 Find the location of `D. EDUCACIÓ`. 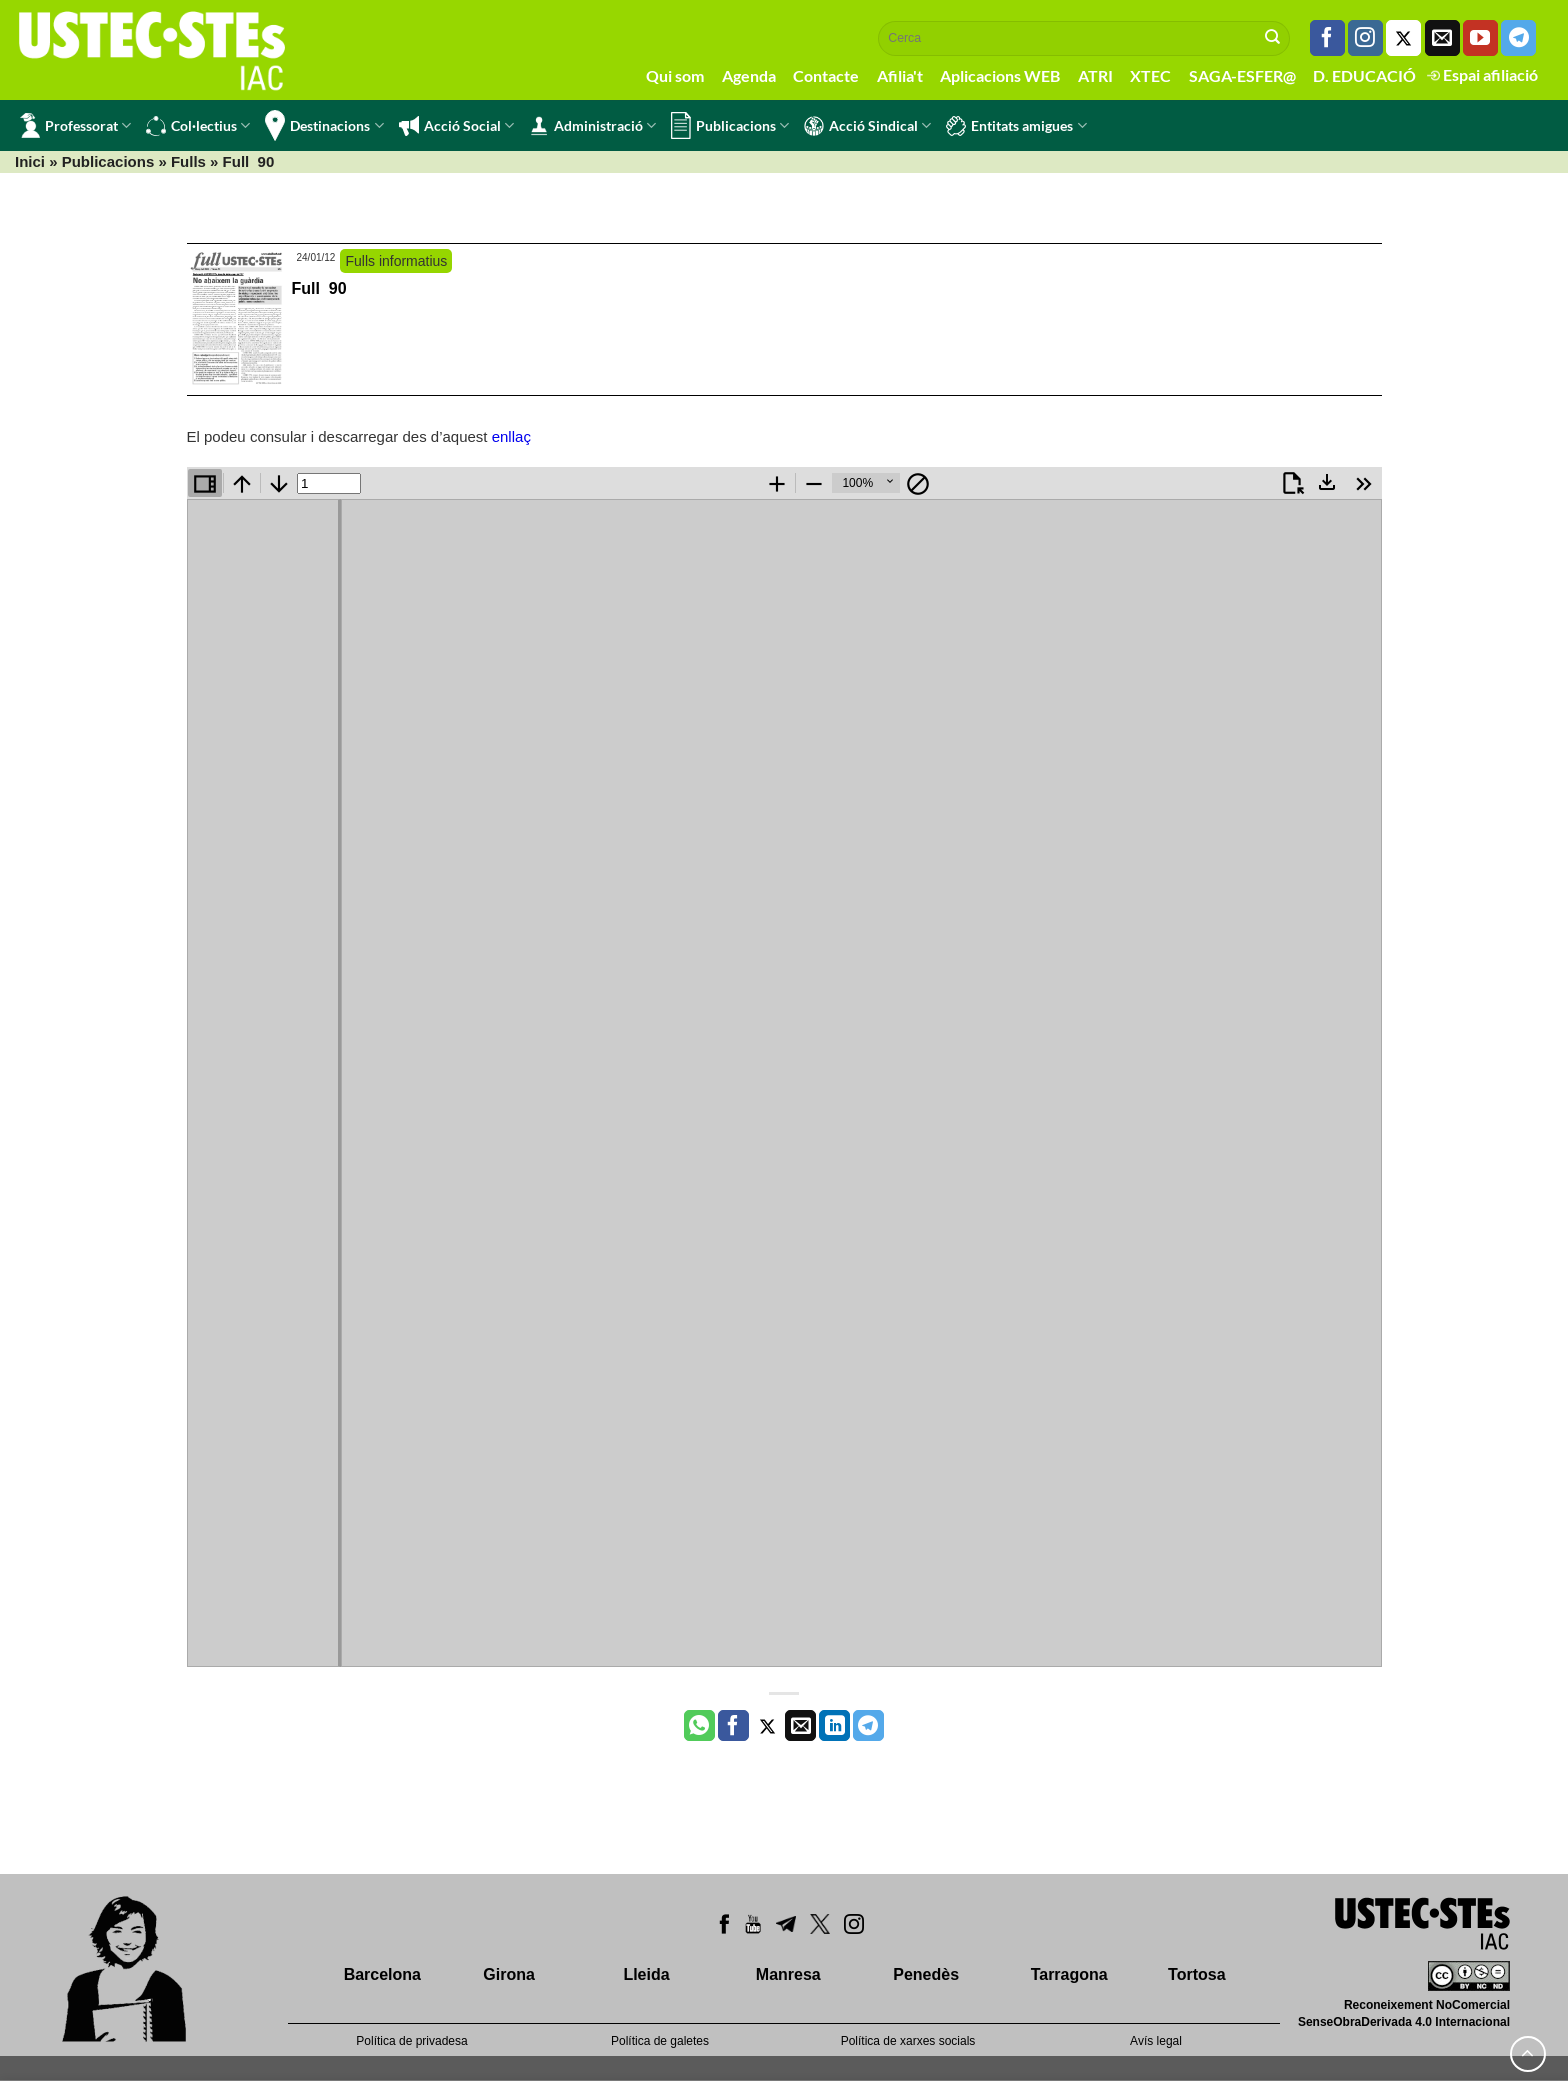

D. EDUCACIÓ is located at coordinates (1364, 75).